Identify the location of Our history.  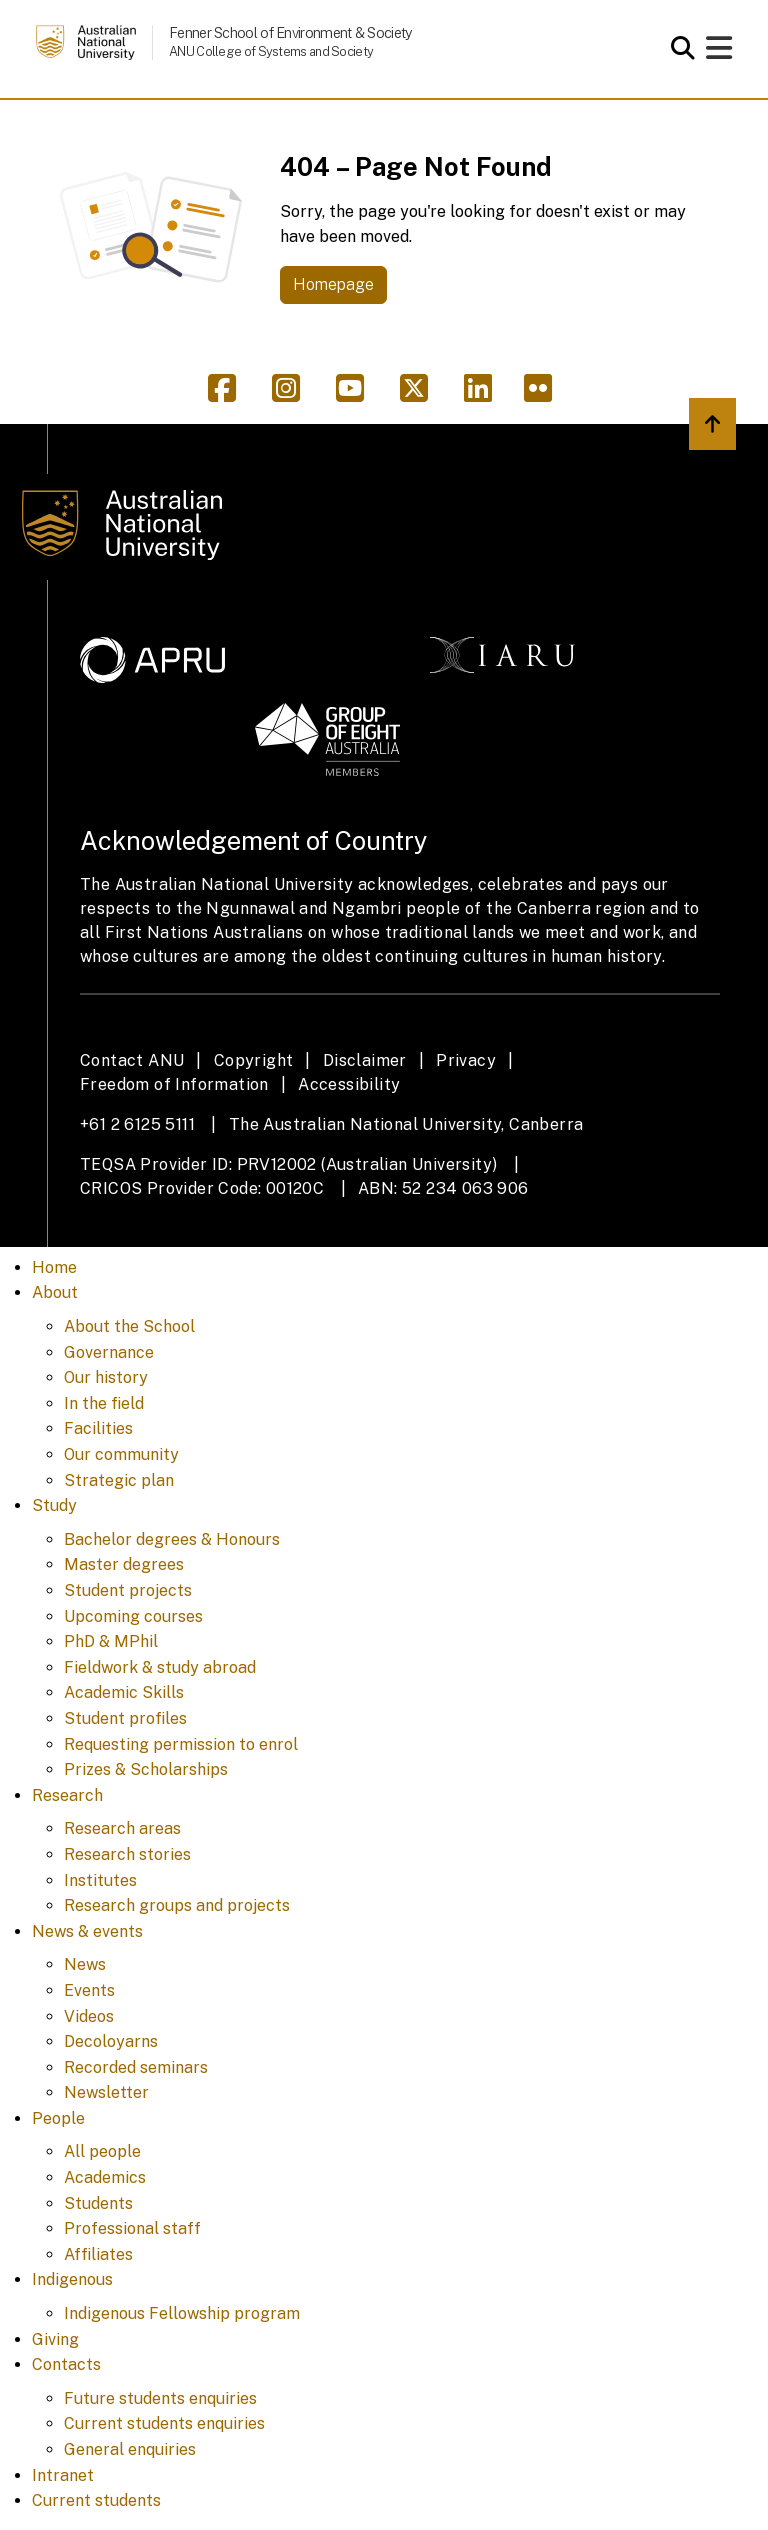
(106, 1377).